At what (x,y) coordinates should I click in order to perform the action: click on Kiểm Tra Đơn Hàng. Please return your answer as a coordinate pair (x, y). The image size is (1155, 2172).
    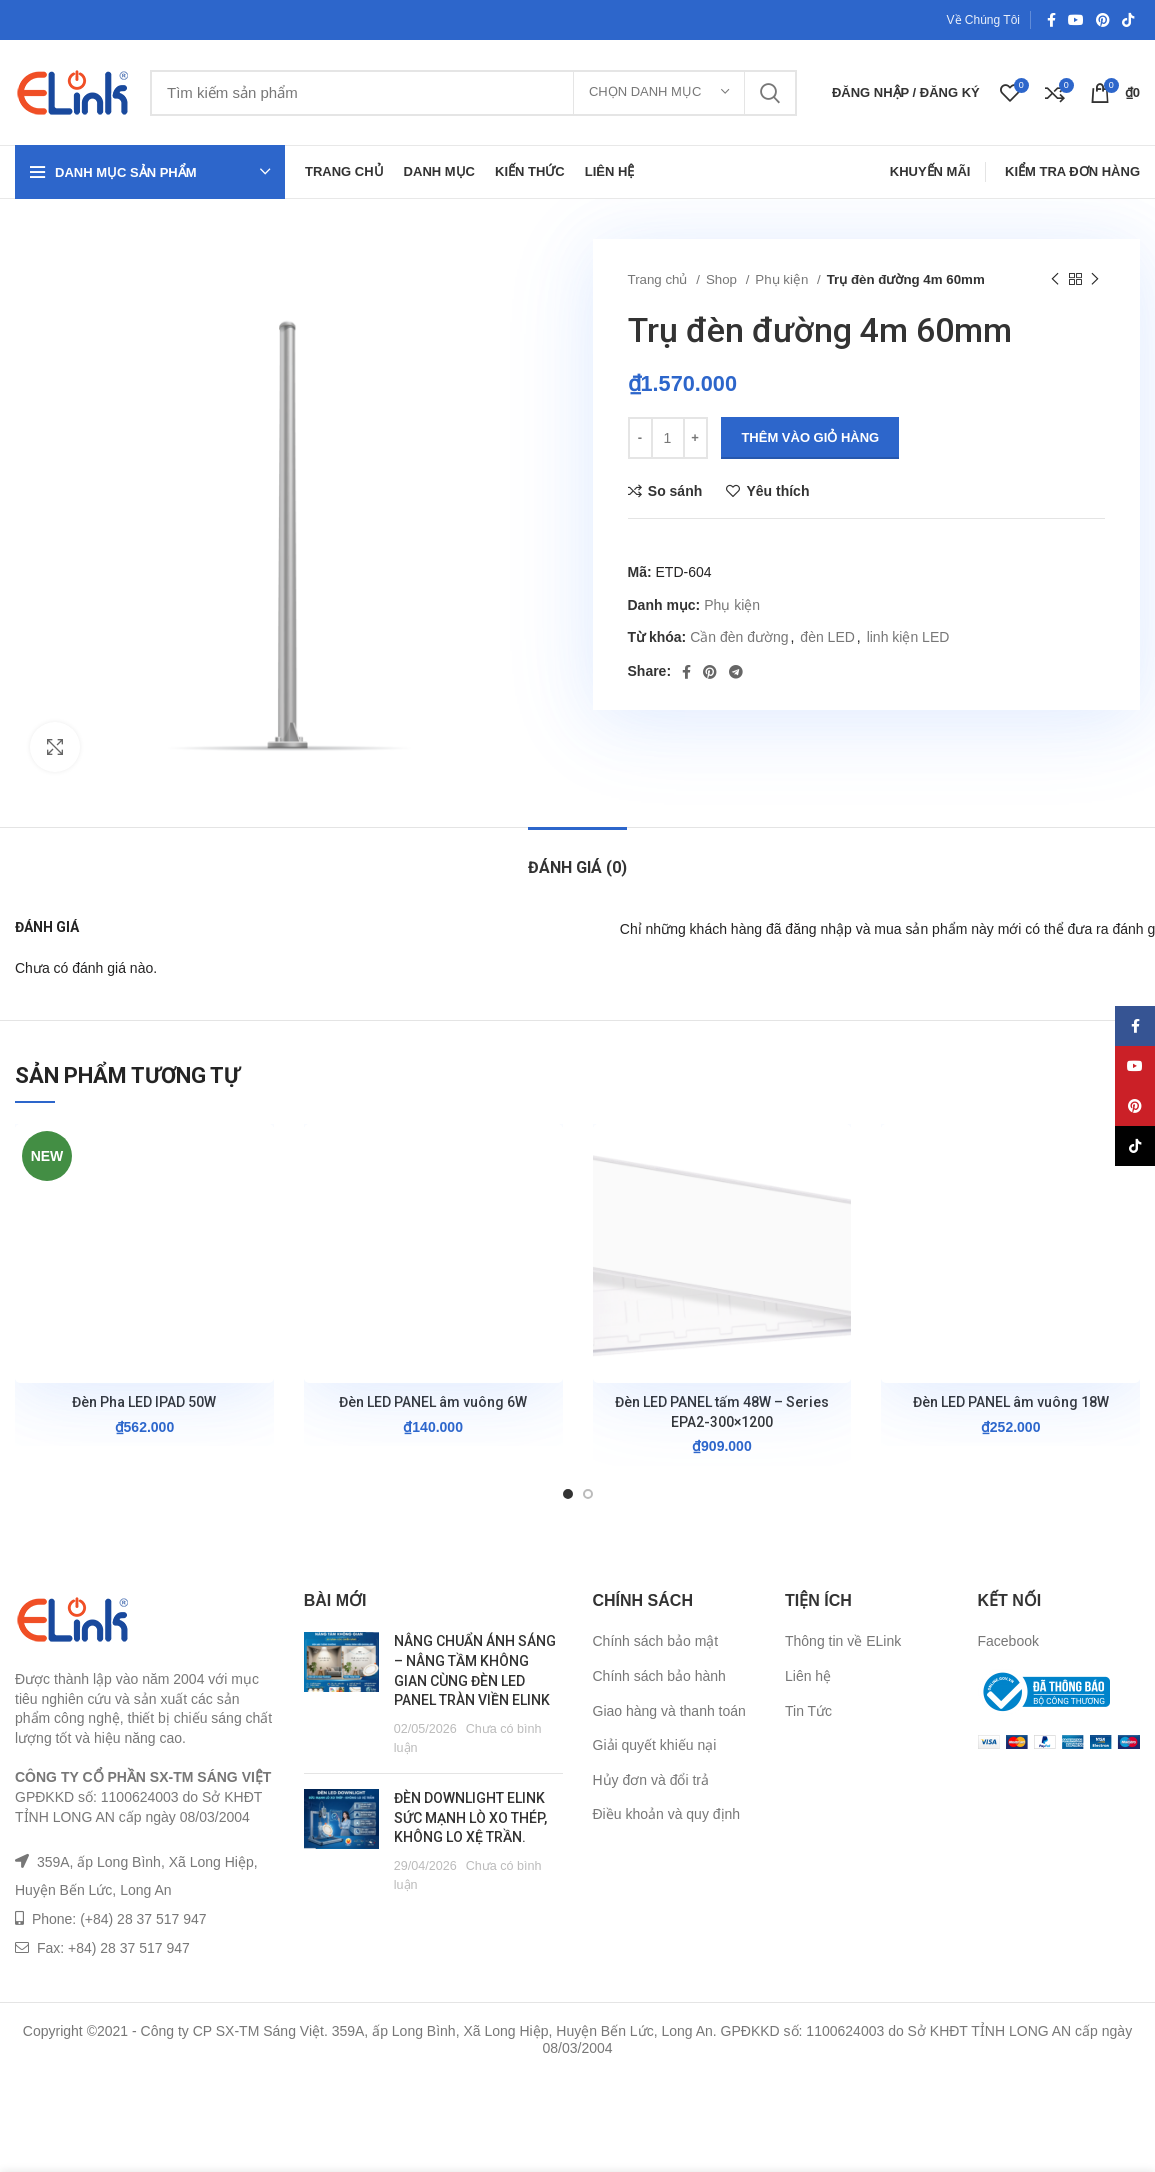
    Looking at the image, I should click on (1072, 171).